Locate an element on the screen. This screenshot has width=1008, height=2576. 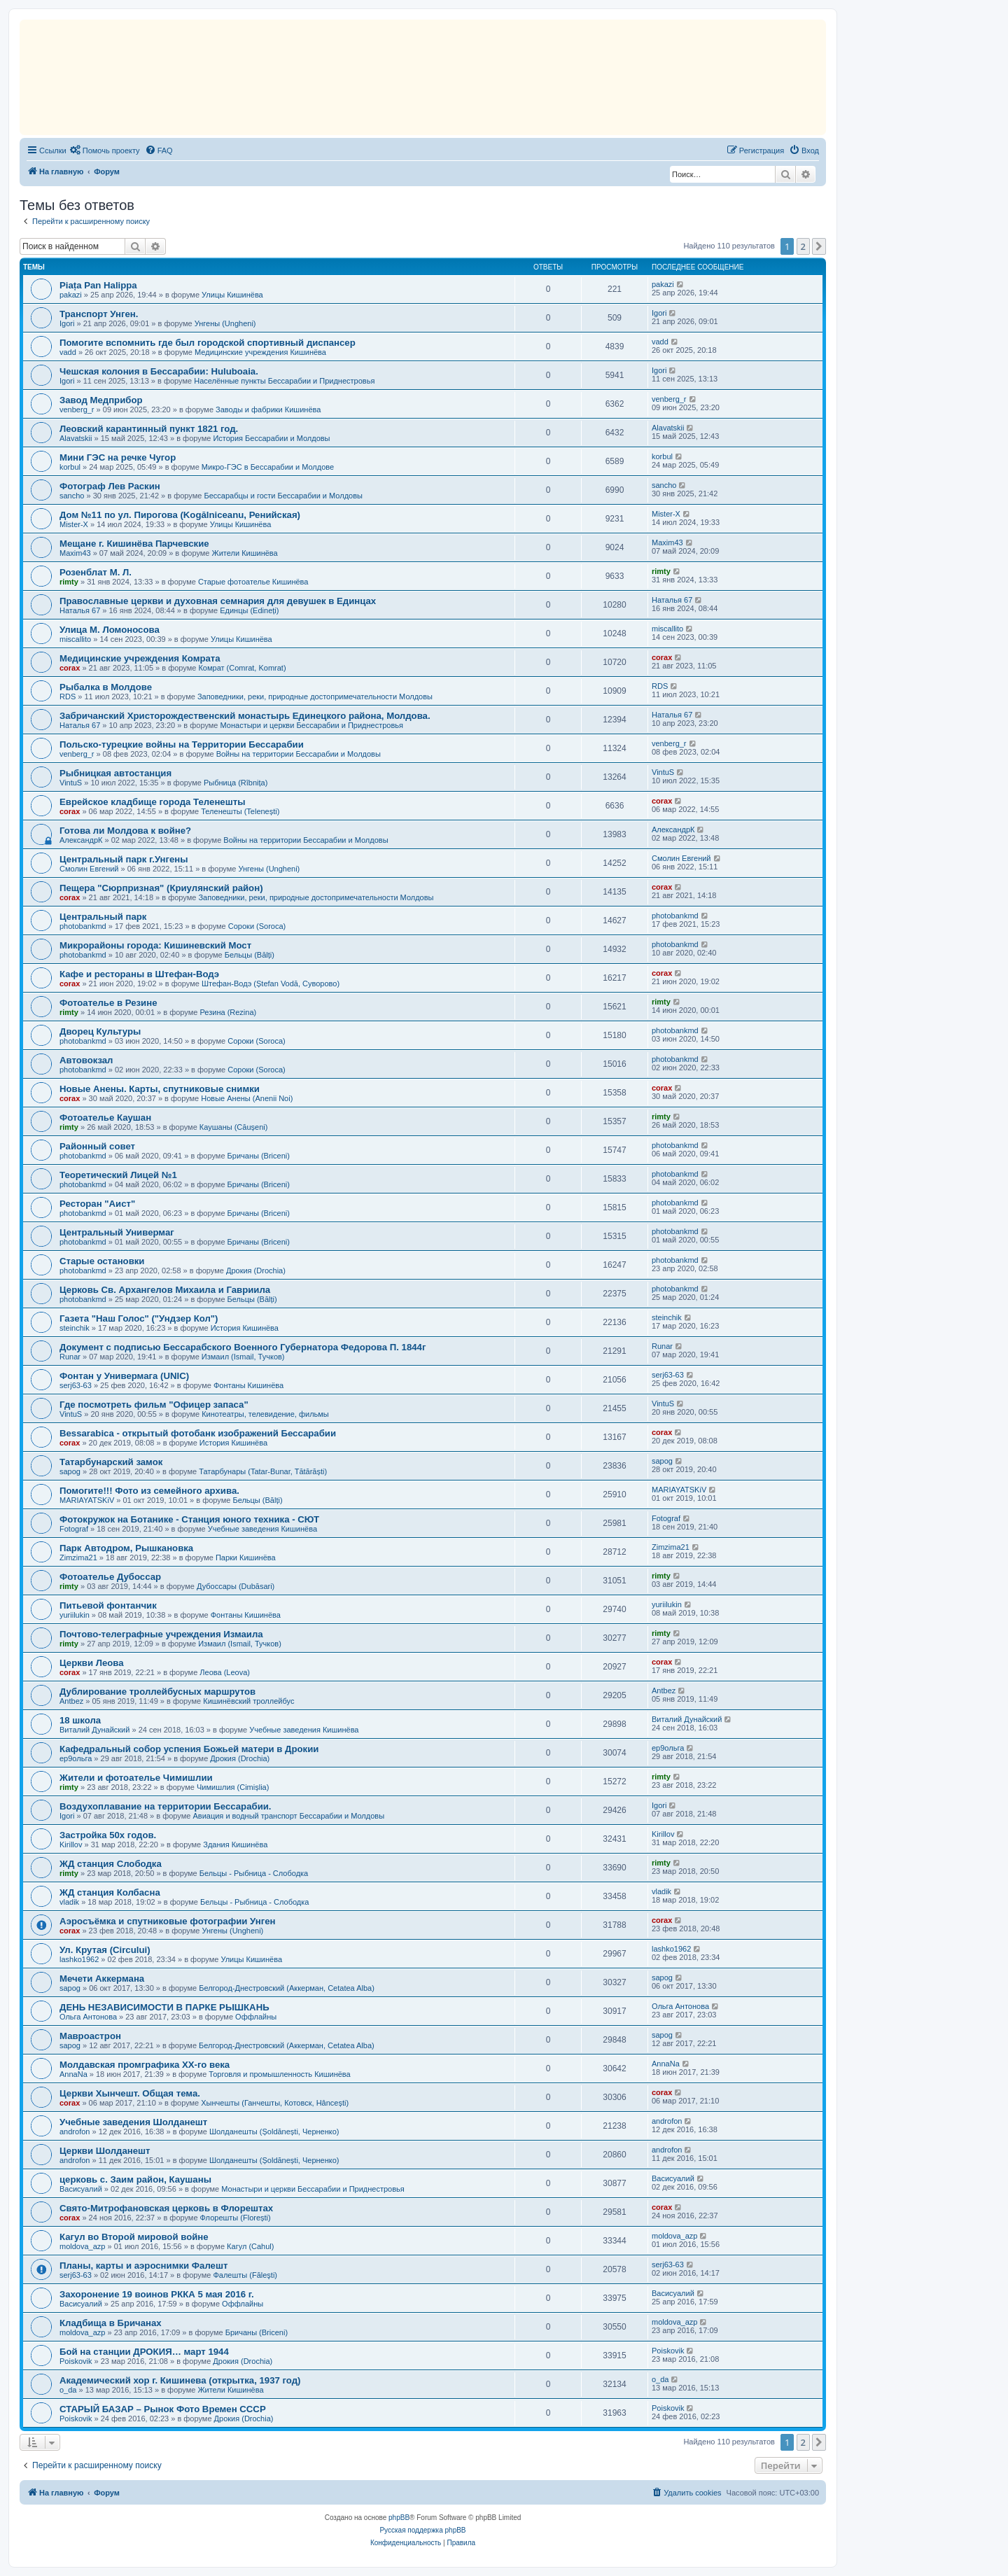
Кафе и рестораны в Штефан-Водэ is located at coordinates (139, 974).